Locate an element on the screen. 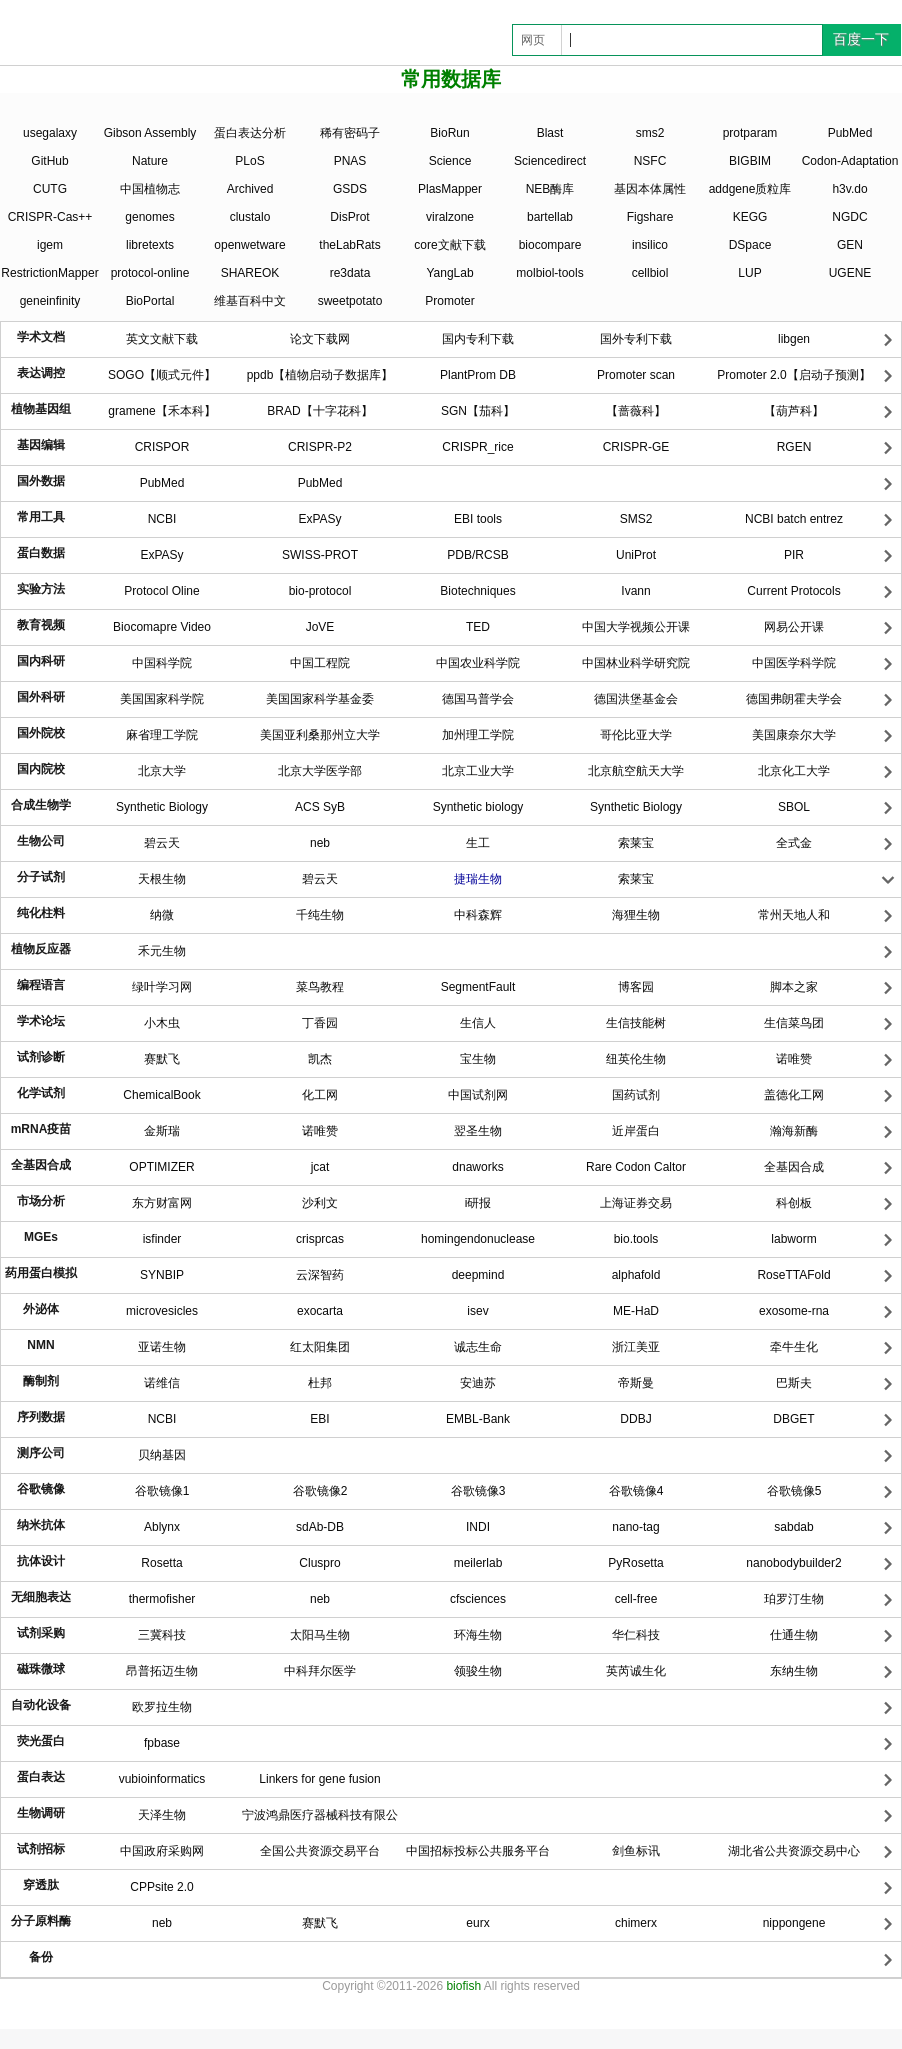  SMS2 is located at coordinates (636, 519).